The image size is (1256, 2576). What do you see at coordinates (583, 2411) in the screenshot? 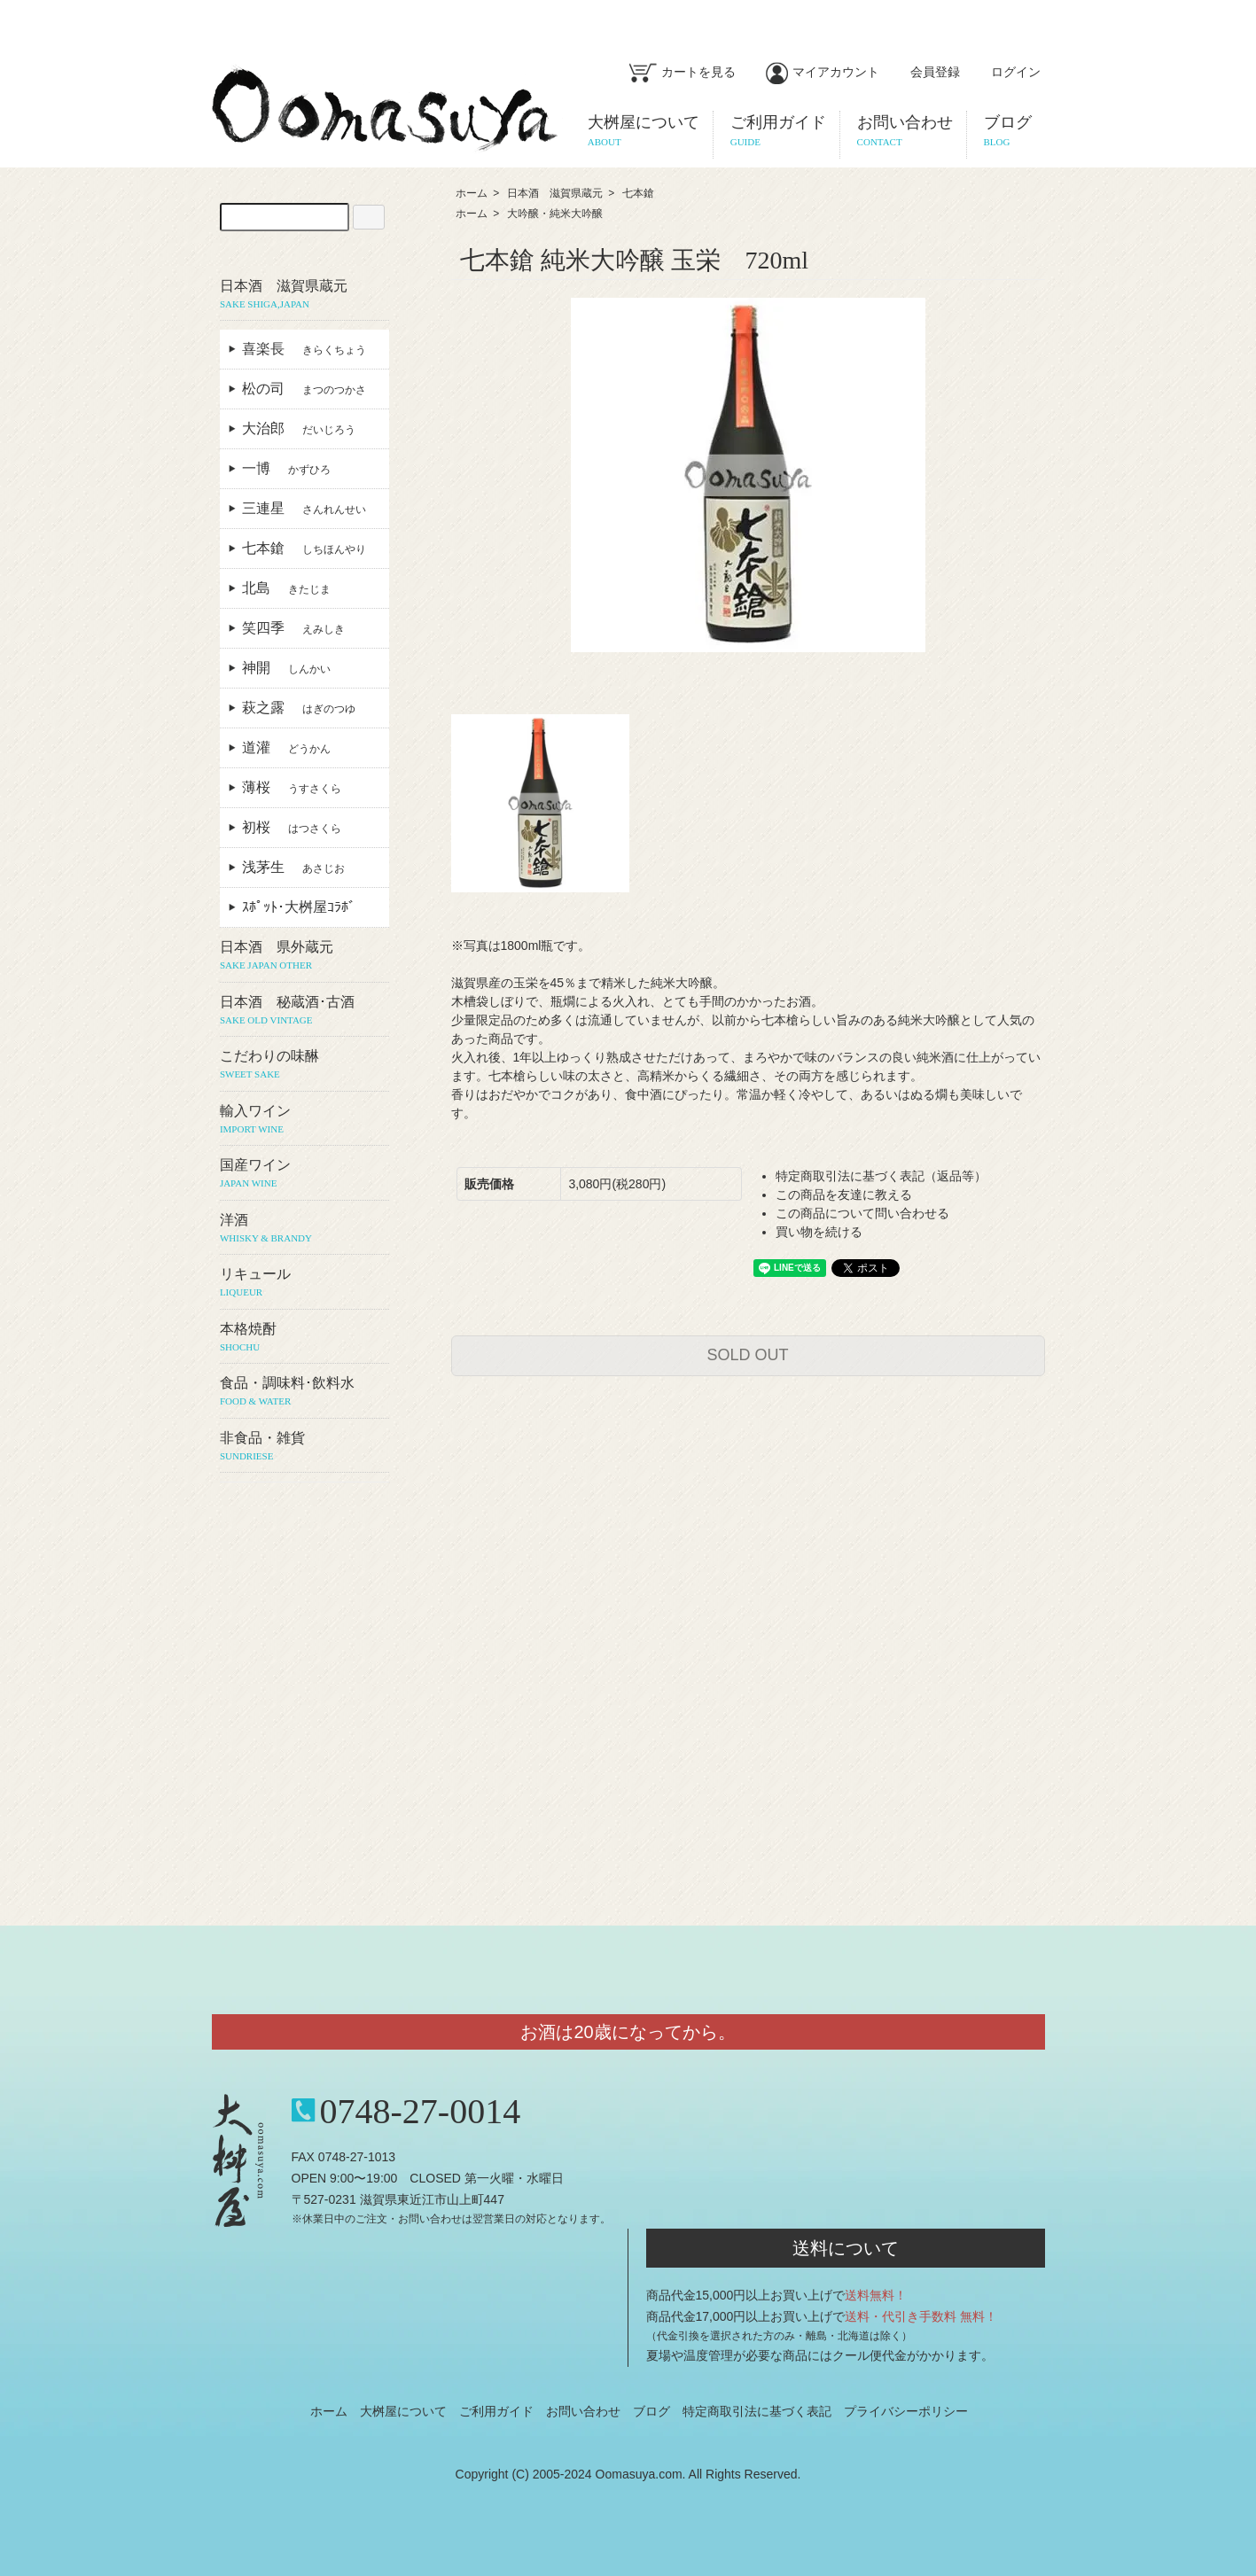
I see `お問い合わせ` at bounding box center [583, 2411].